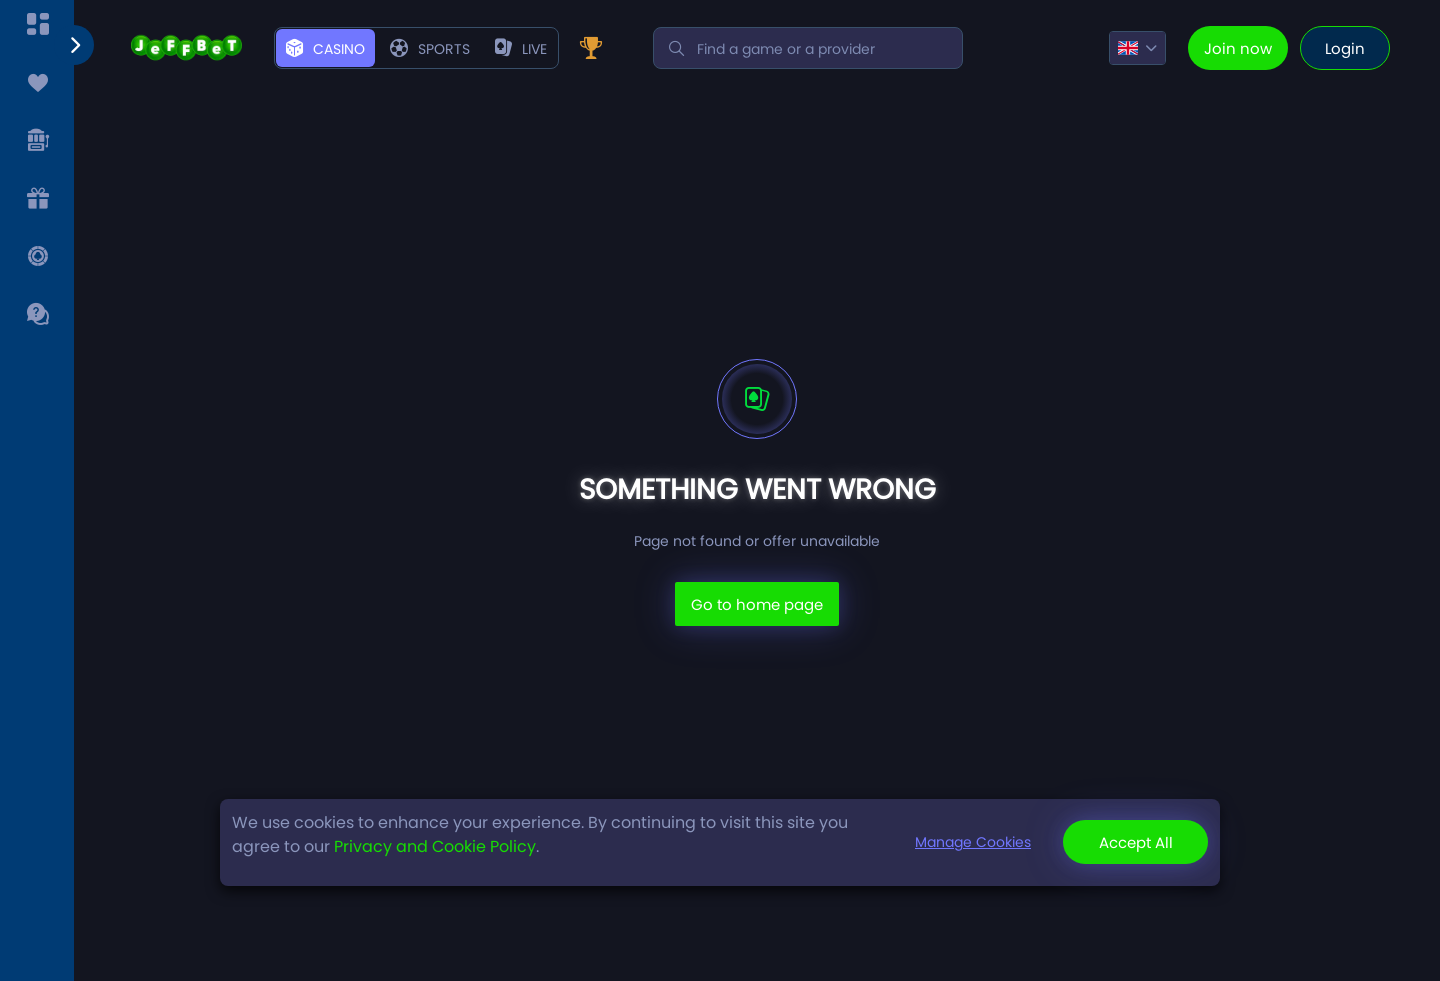 The image size is (1440, 981). Describe the element at coordinates (973, 842) in the screenshot. I see `Manage Cookies` at that location.